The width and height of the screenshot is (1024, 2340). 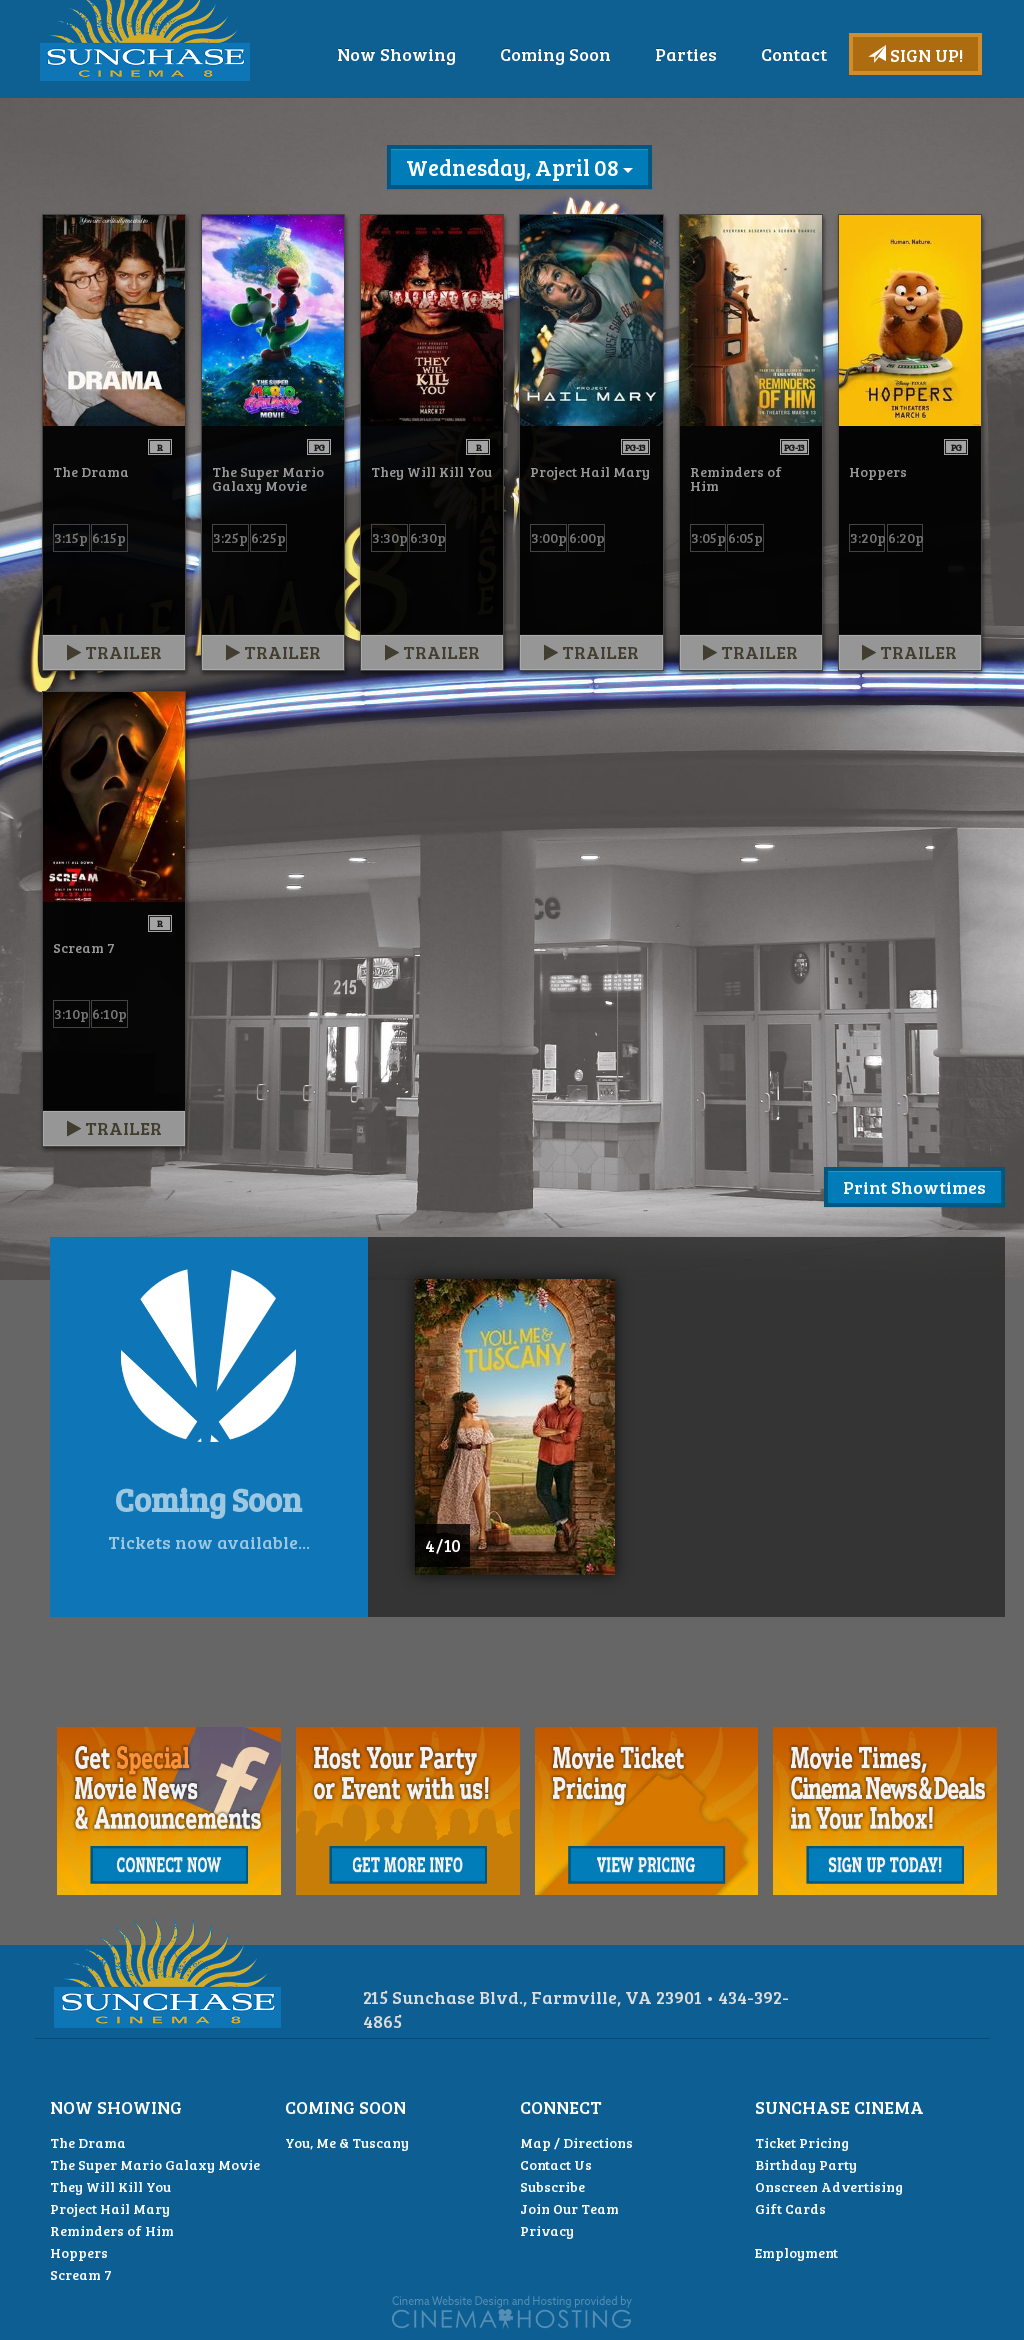 I want to click on Coming Soon, so click(x=688, y=109).